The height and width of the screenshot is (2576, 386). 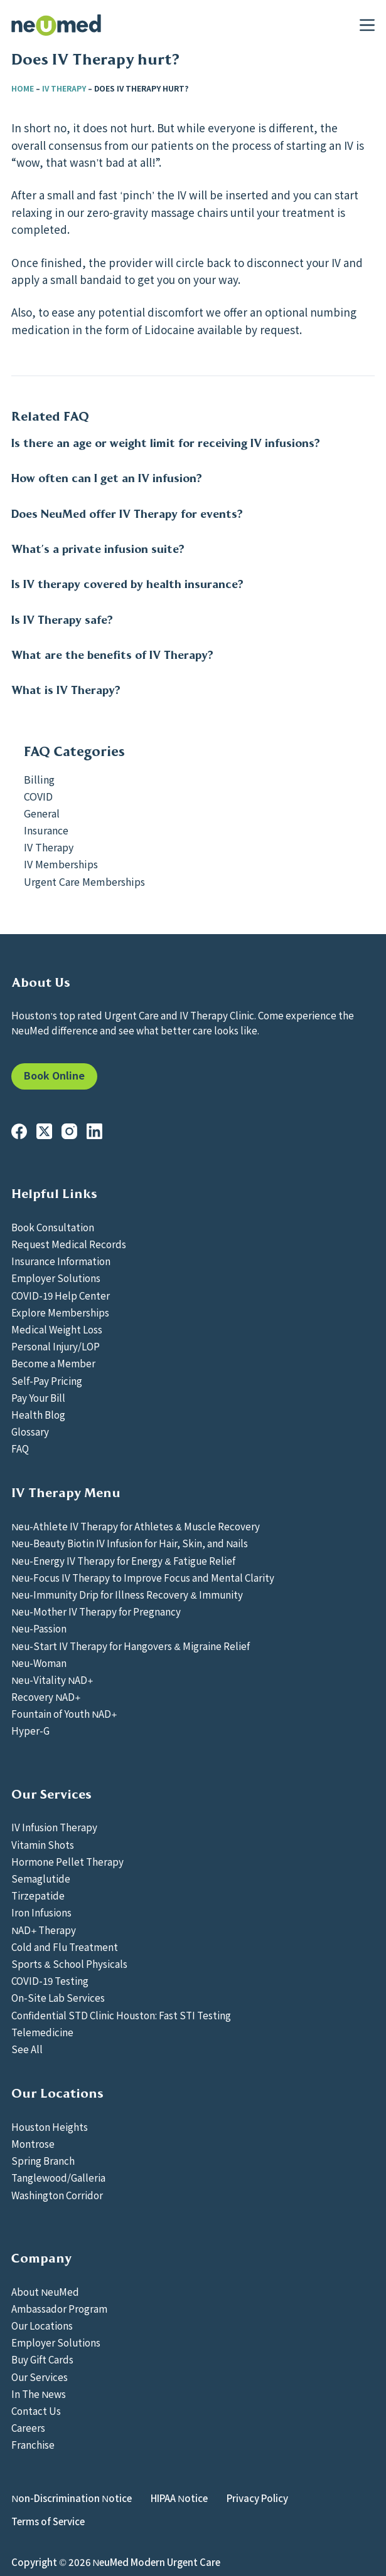 I want to click on Book Online, so click(x=54, y=1075).